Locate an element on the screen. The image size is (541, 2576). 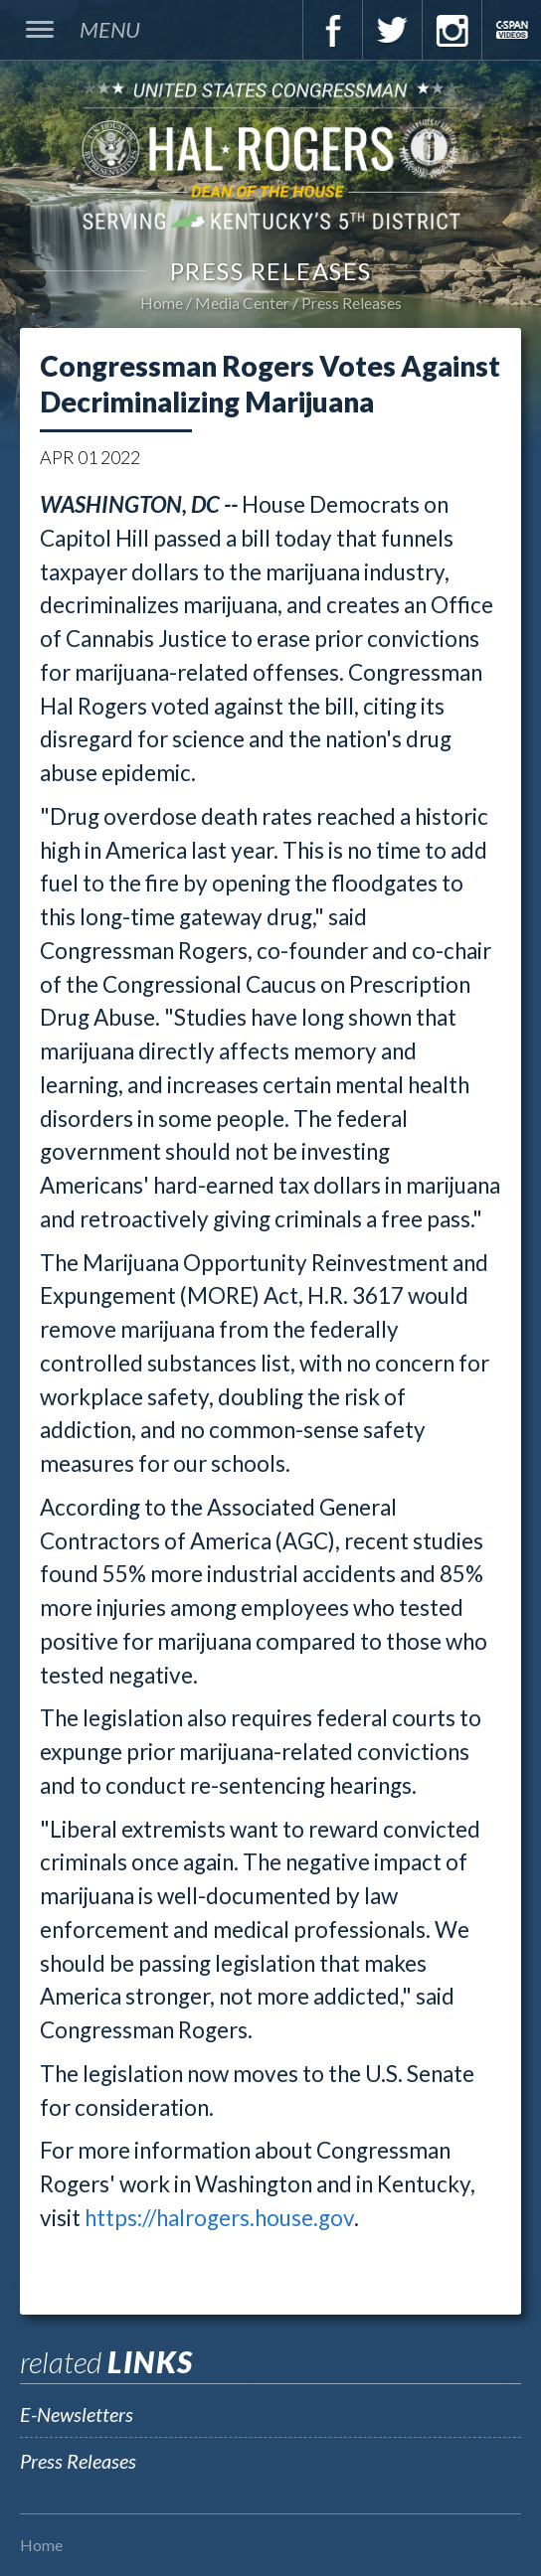
U.S. Congressman Hal Rogers is located at coordinates (270, 155).